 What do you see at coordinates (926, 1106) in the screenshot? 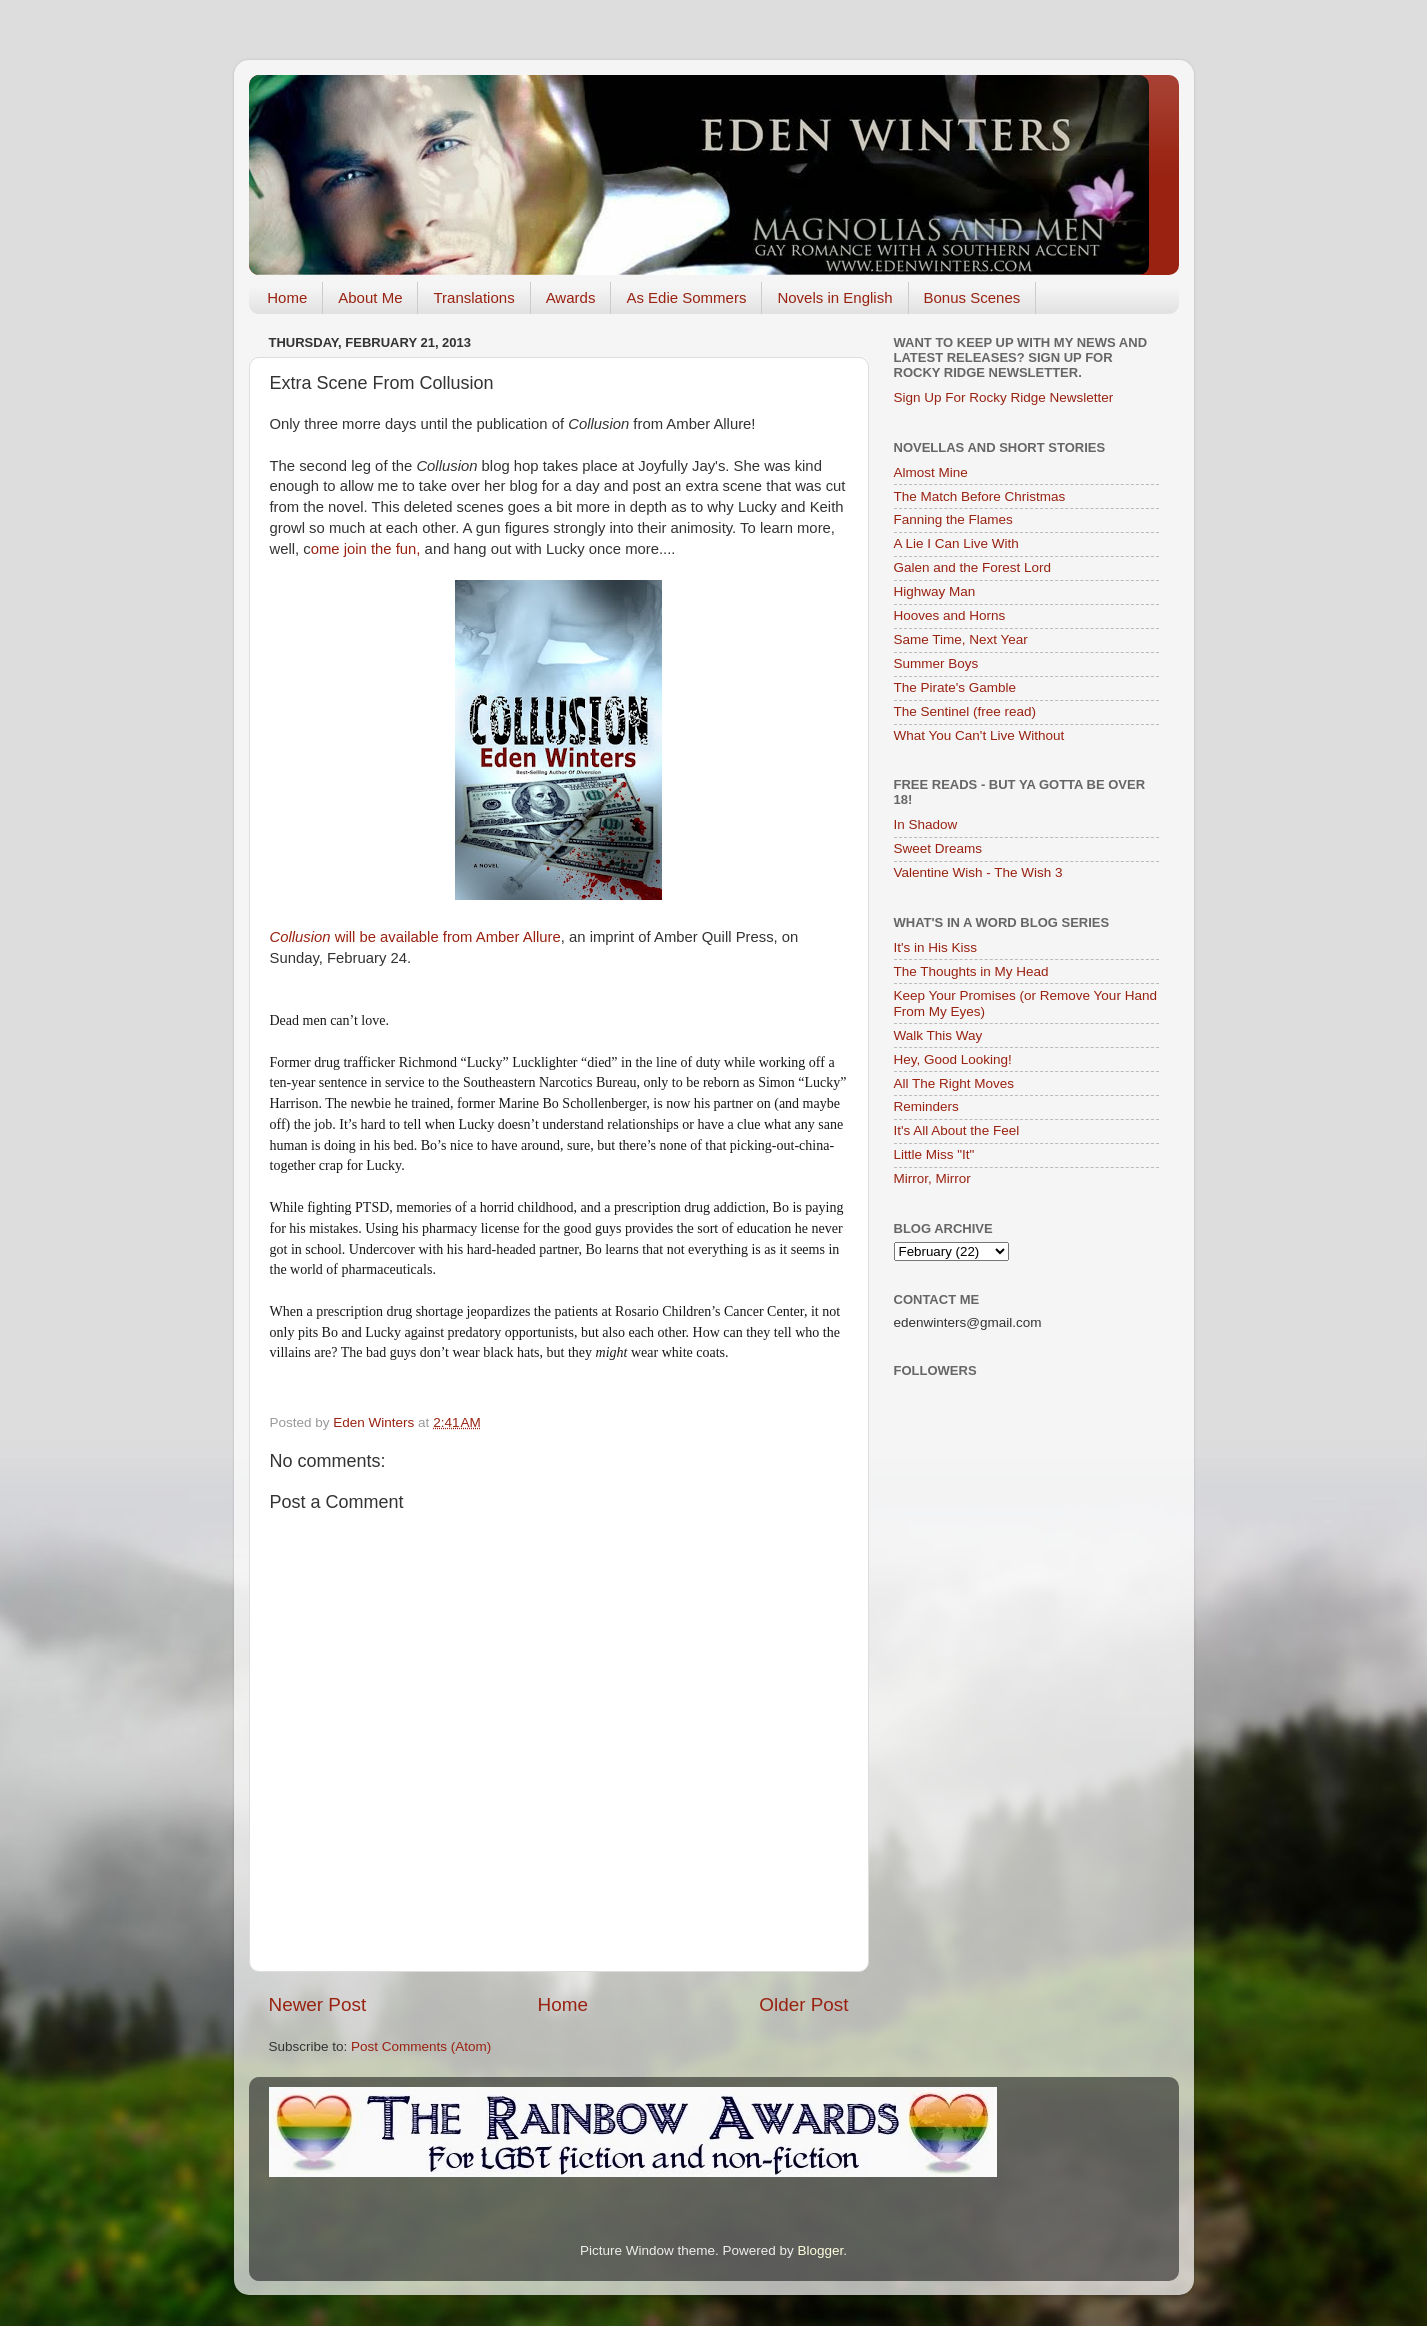
I see `Reminders` at bounding box center [926, 1106].